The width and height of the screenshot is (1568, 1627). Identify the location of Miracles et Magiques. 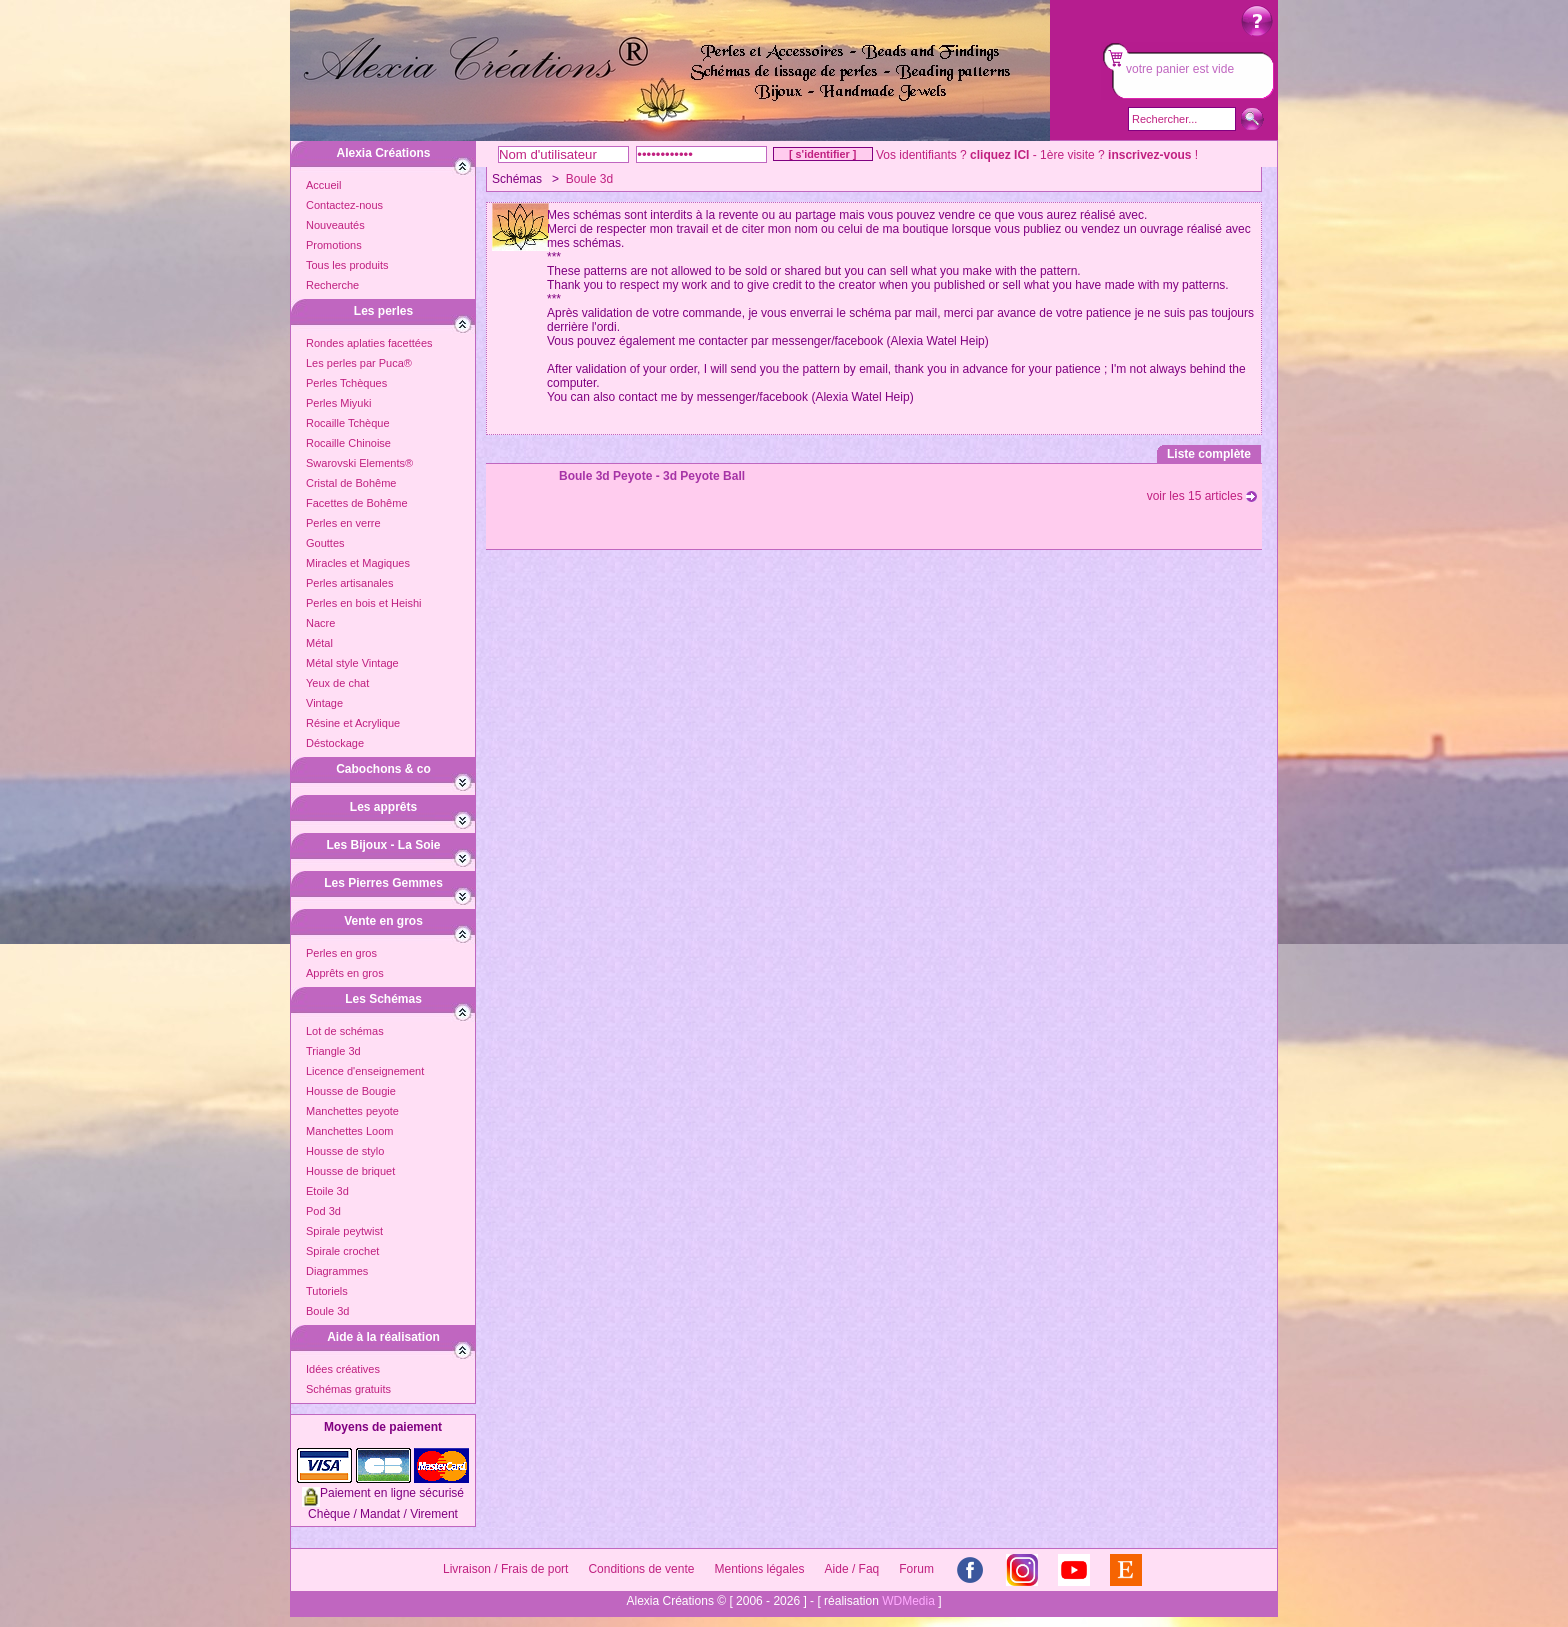
(358, 563).